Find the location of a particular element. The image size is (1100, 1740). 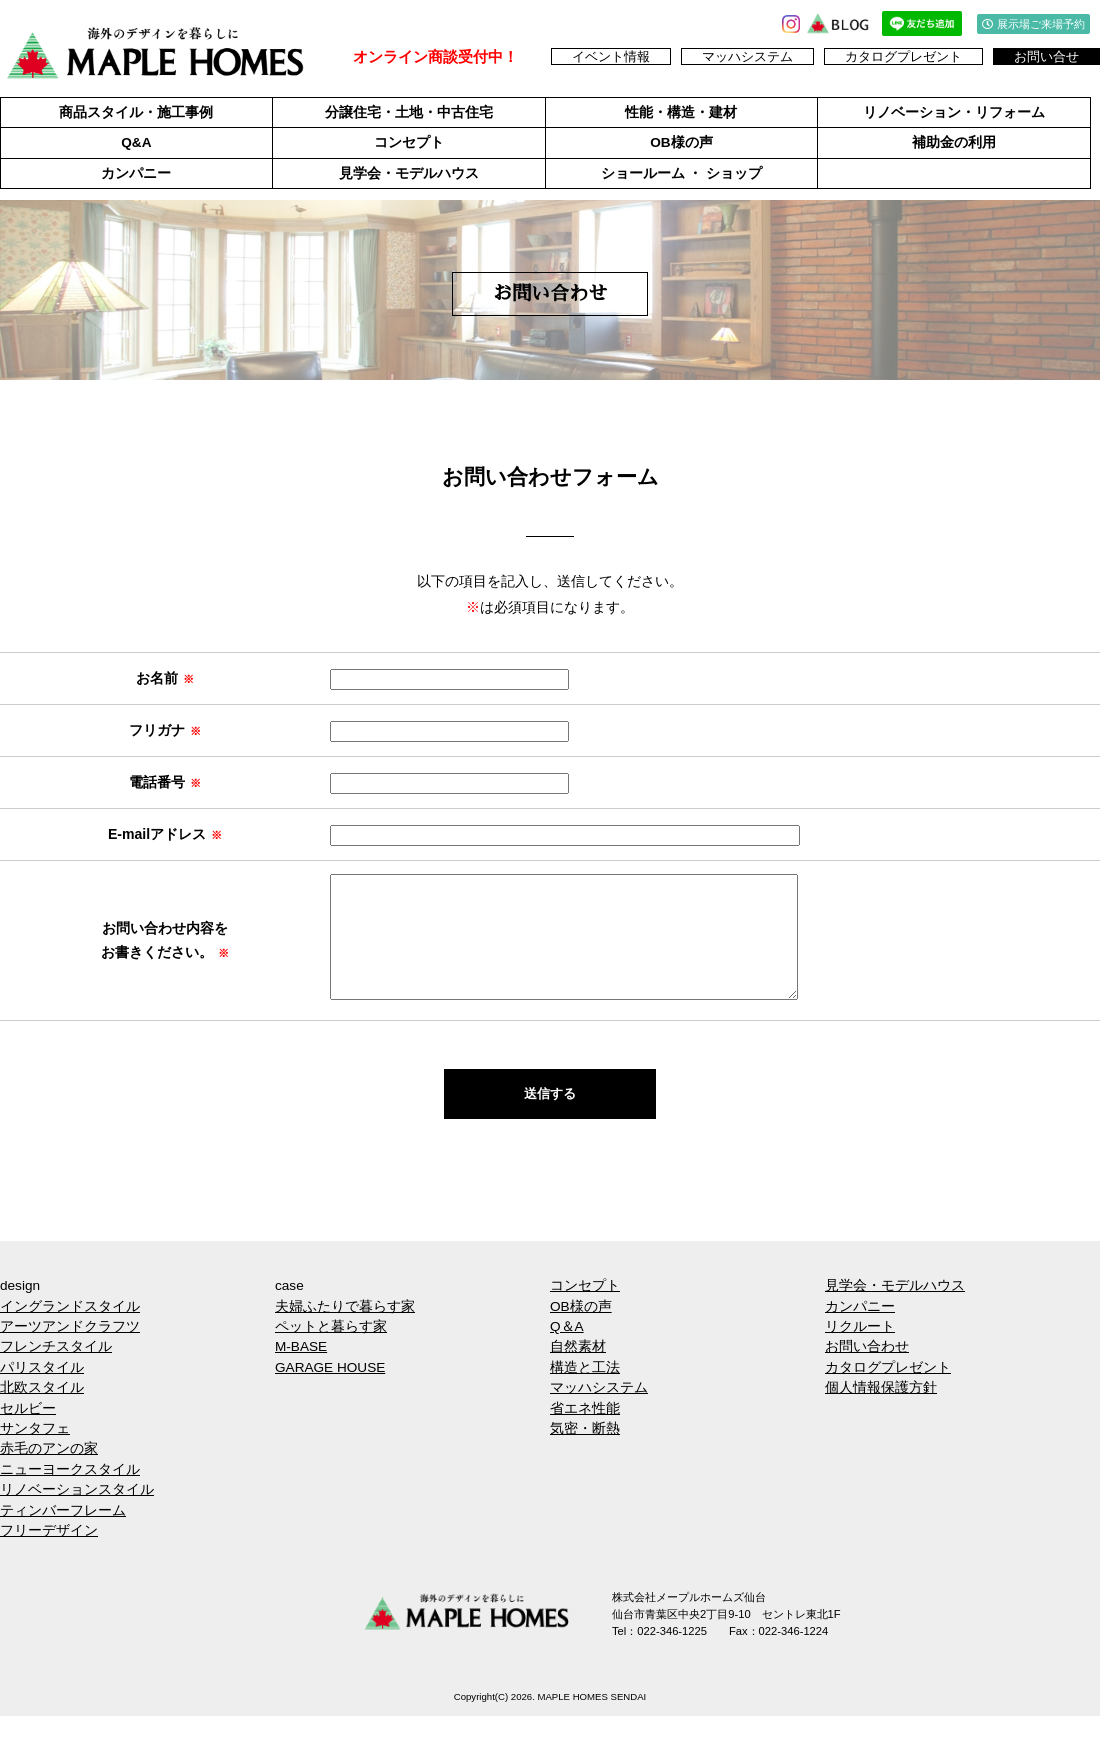

見学会・モデルハウス is located at coordinates (409, 173).